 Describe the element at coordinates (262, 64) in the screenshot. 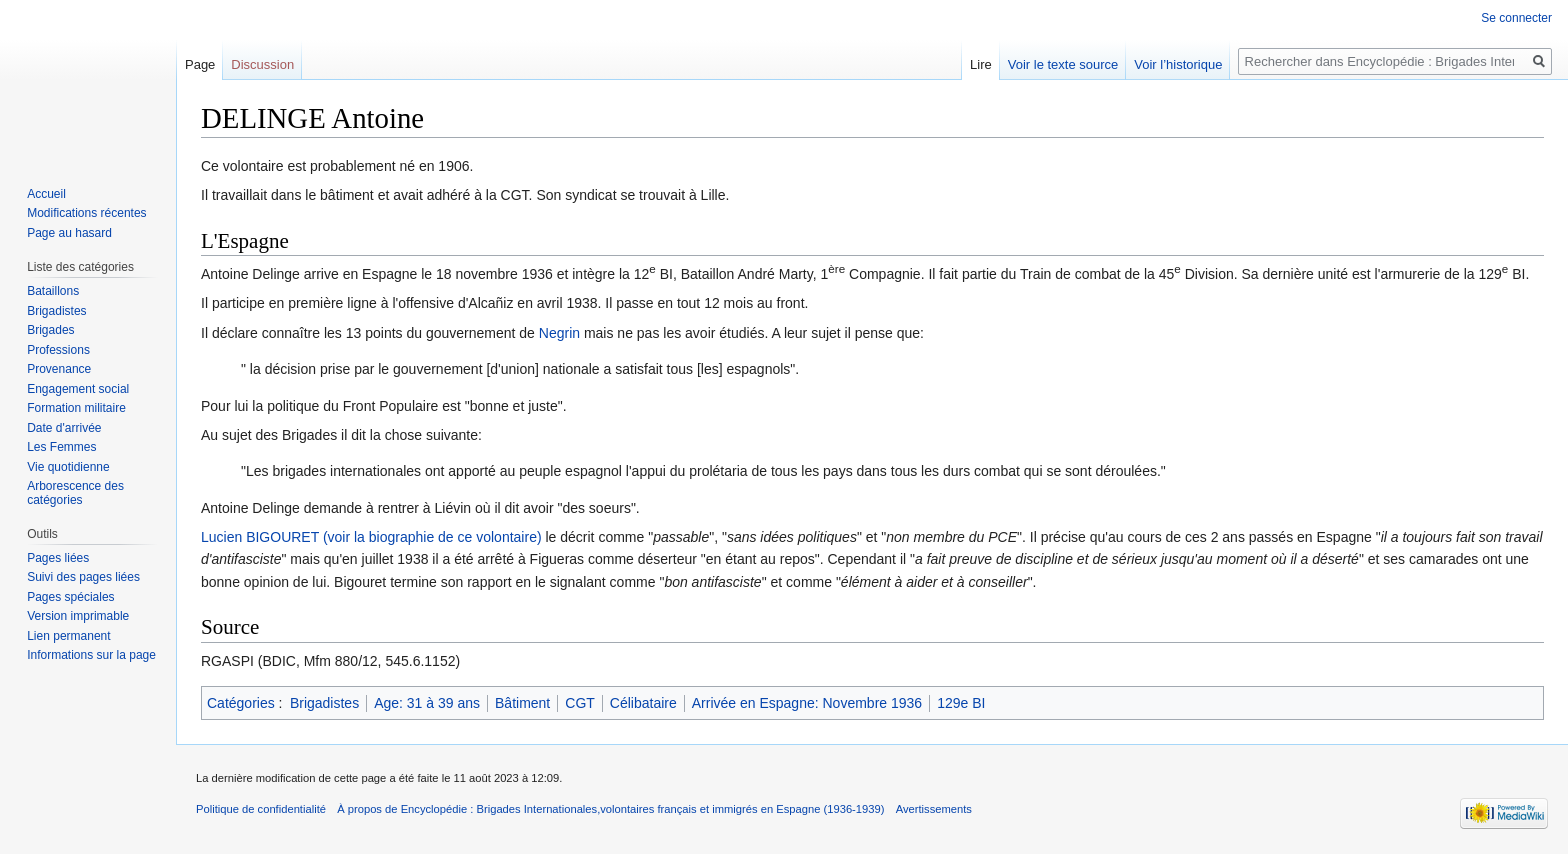

I see `Discussion` at that location.